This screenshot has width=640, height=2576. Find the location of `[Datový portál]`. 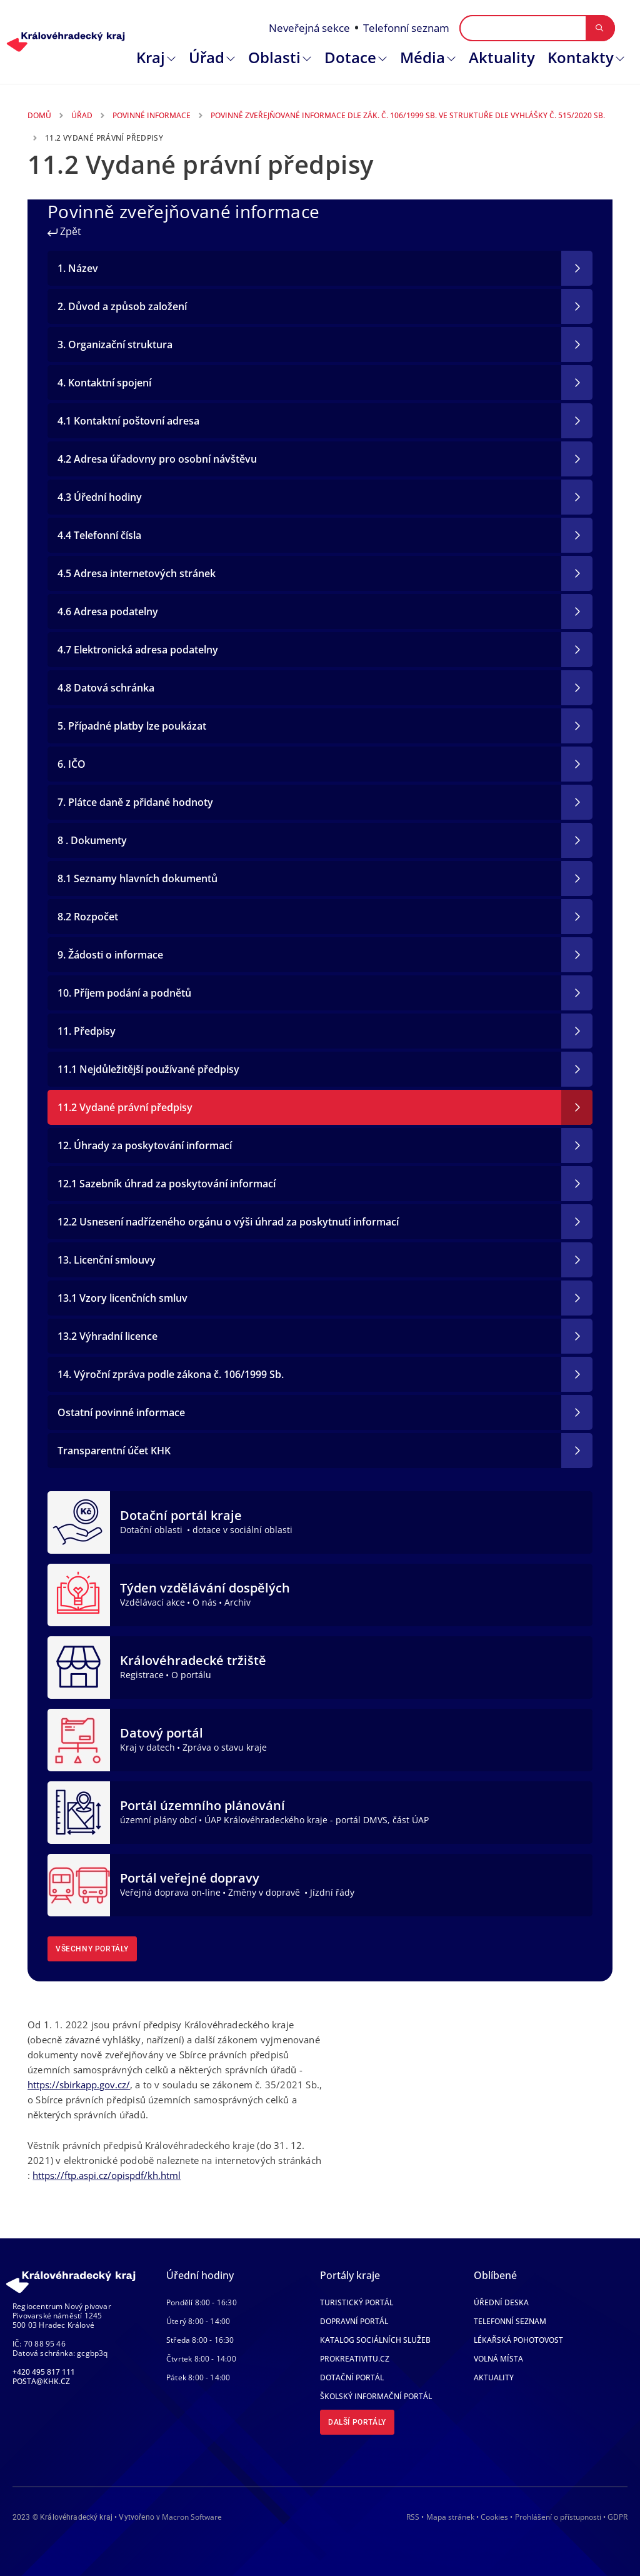

[Datový portál] is located at coordinates (79, 1739).